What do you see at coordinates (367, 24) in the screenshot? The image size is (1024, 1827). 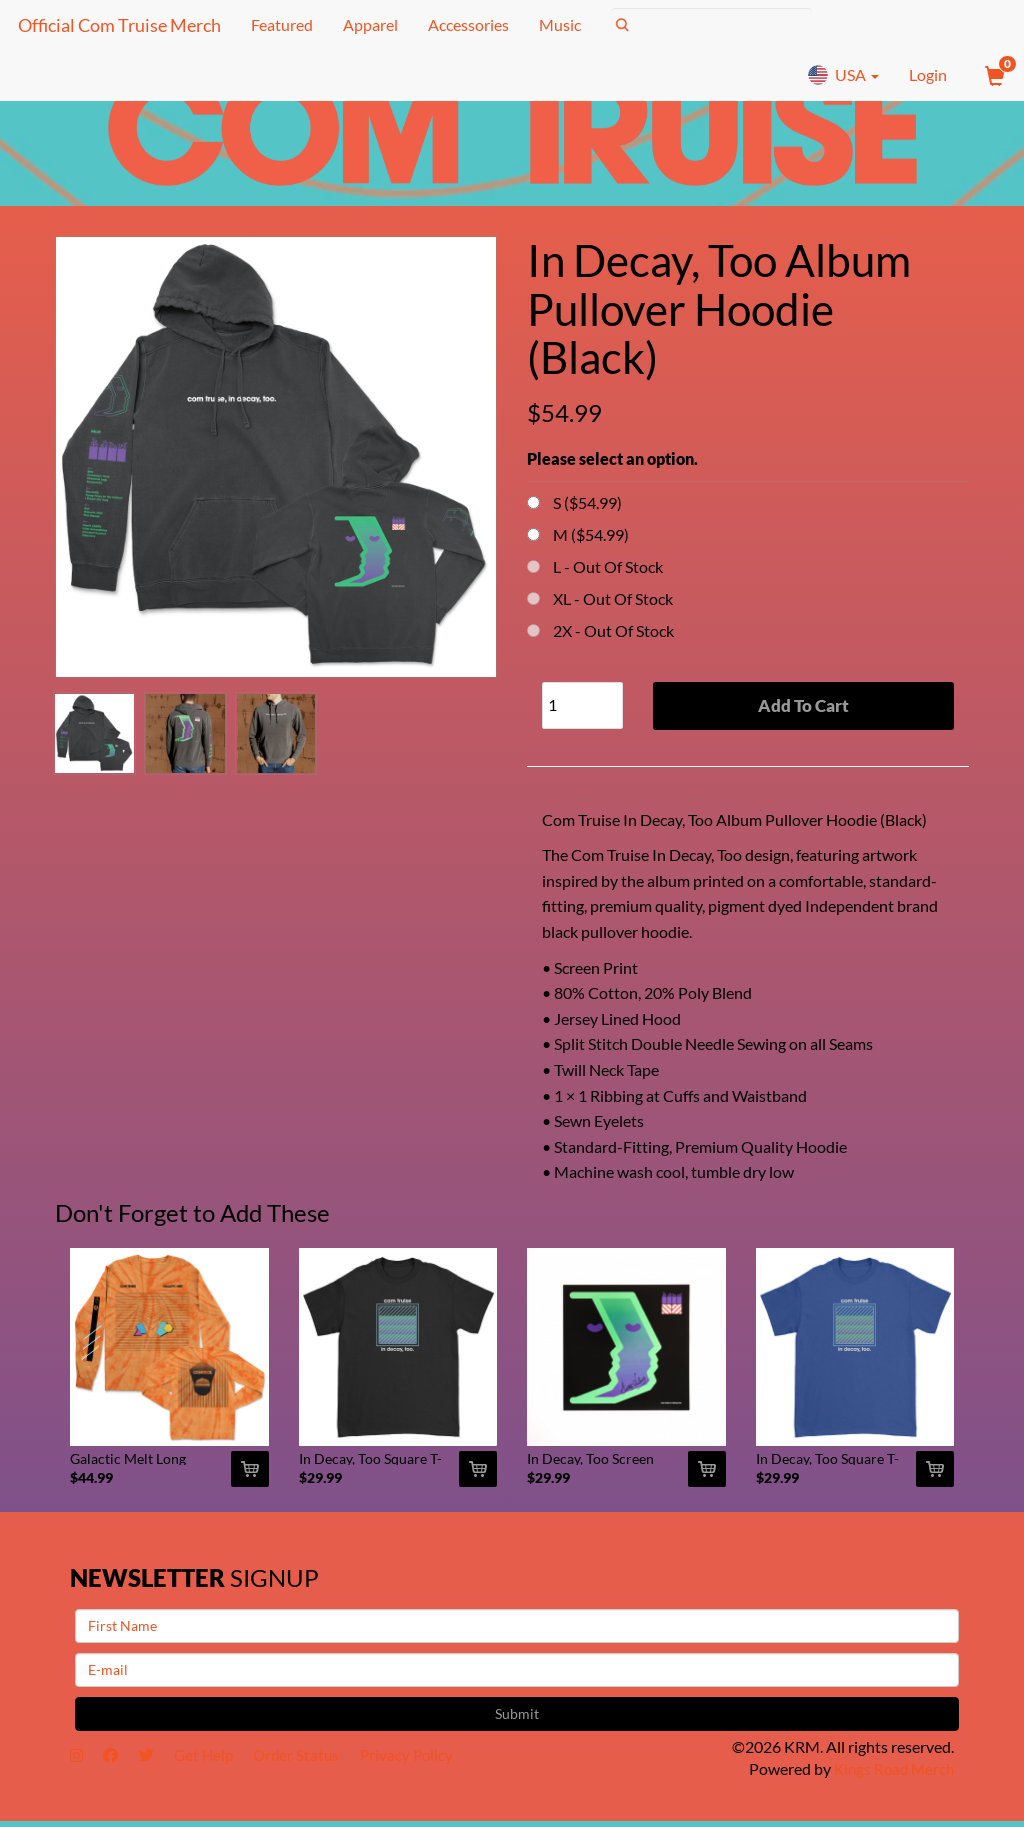 I see `Apparel` at bounding box center [367, 24].